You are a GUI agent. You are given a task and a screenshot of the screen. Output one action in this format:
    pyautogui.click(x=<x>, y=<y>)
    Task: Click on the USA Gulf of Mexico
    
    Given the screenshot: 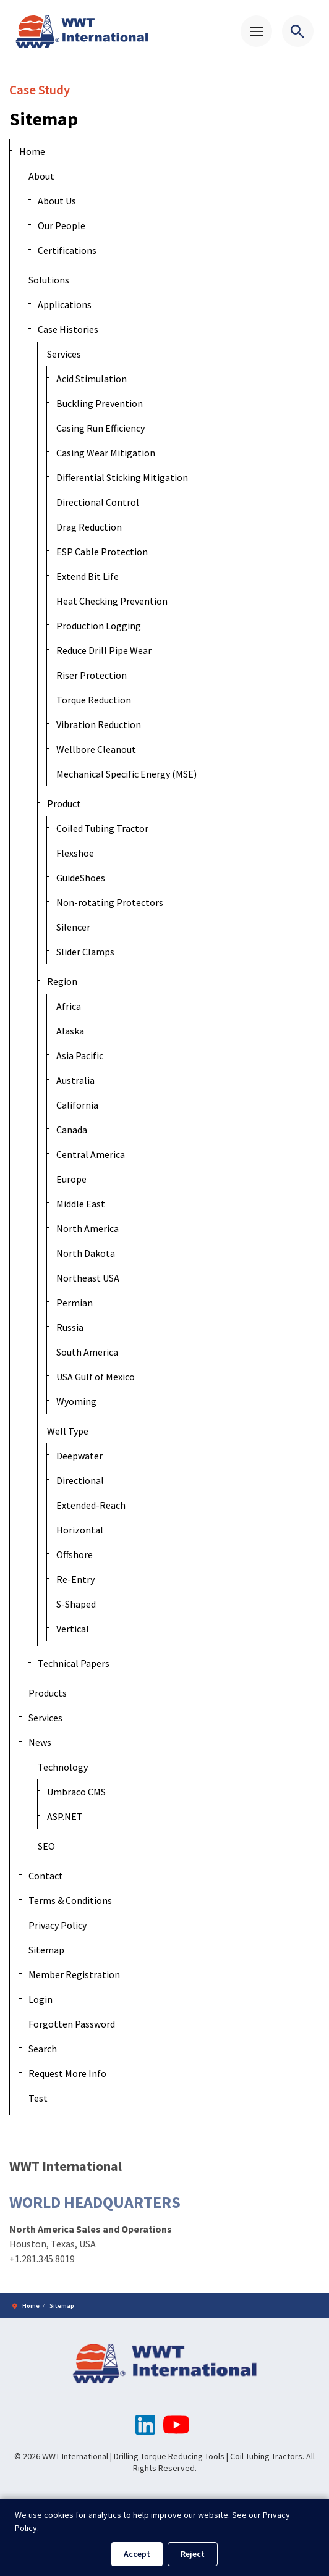 What is the action you would take?
    pyautogui.click(x=95, y=1376)
    